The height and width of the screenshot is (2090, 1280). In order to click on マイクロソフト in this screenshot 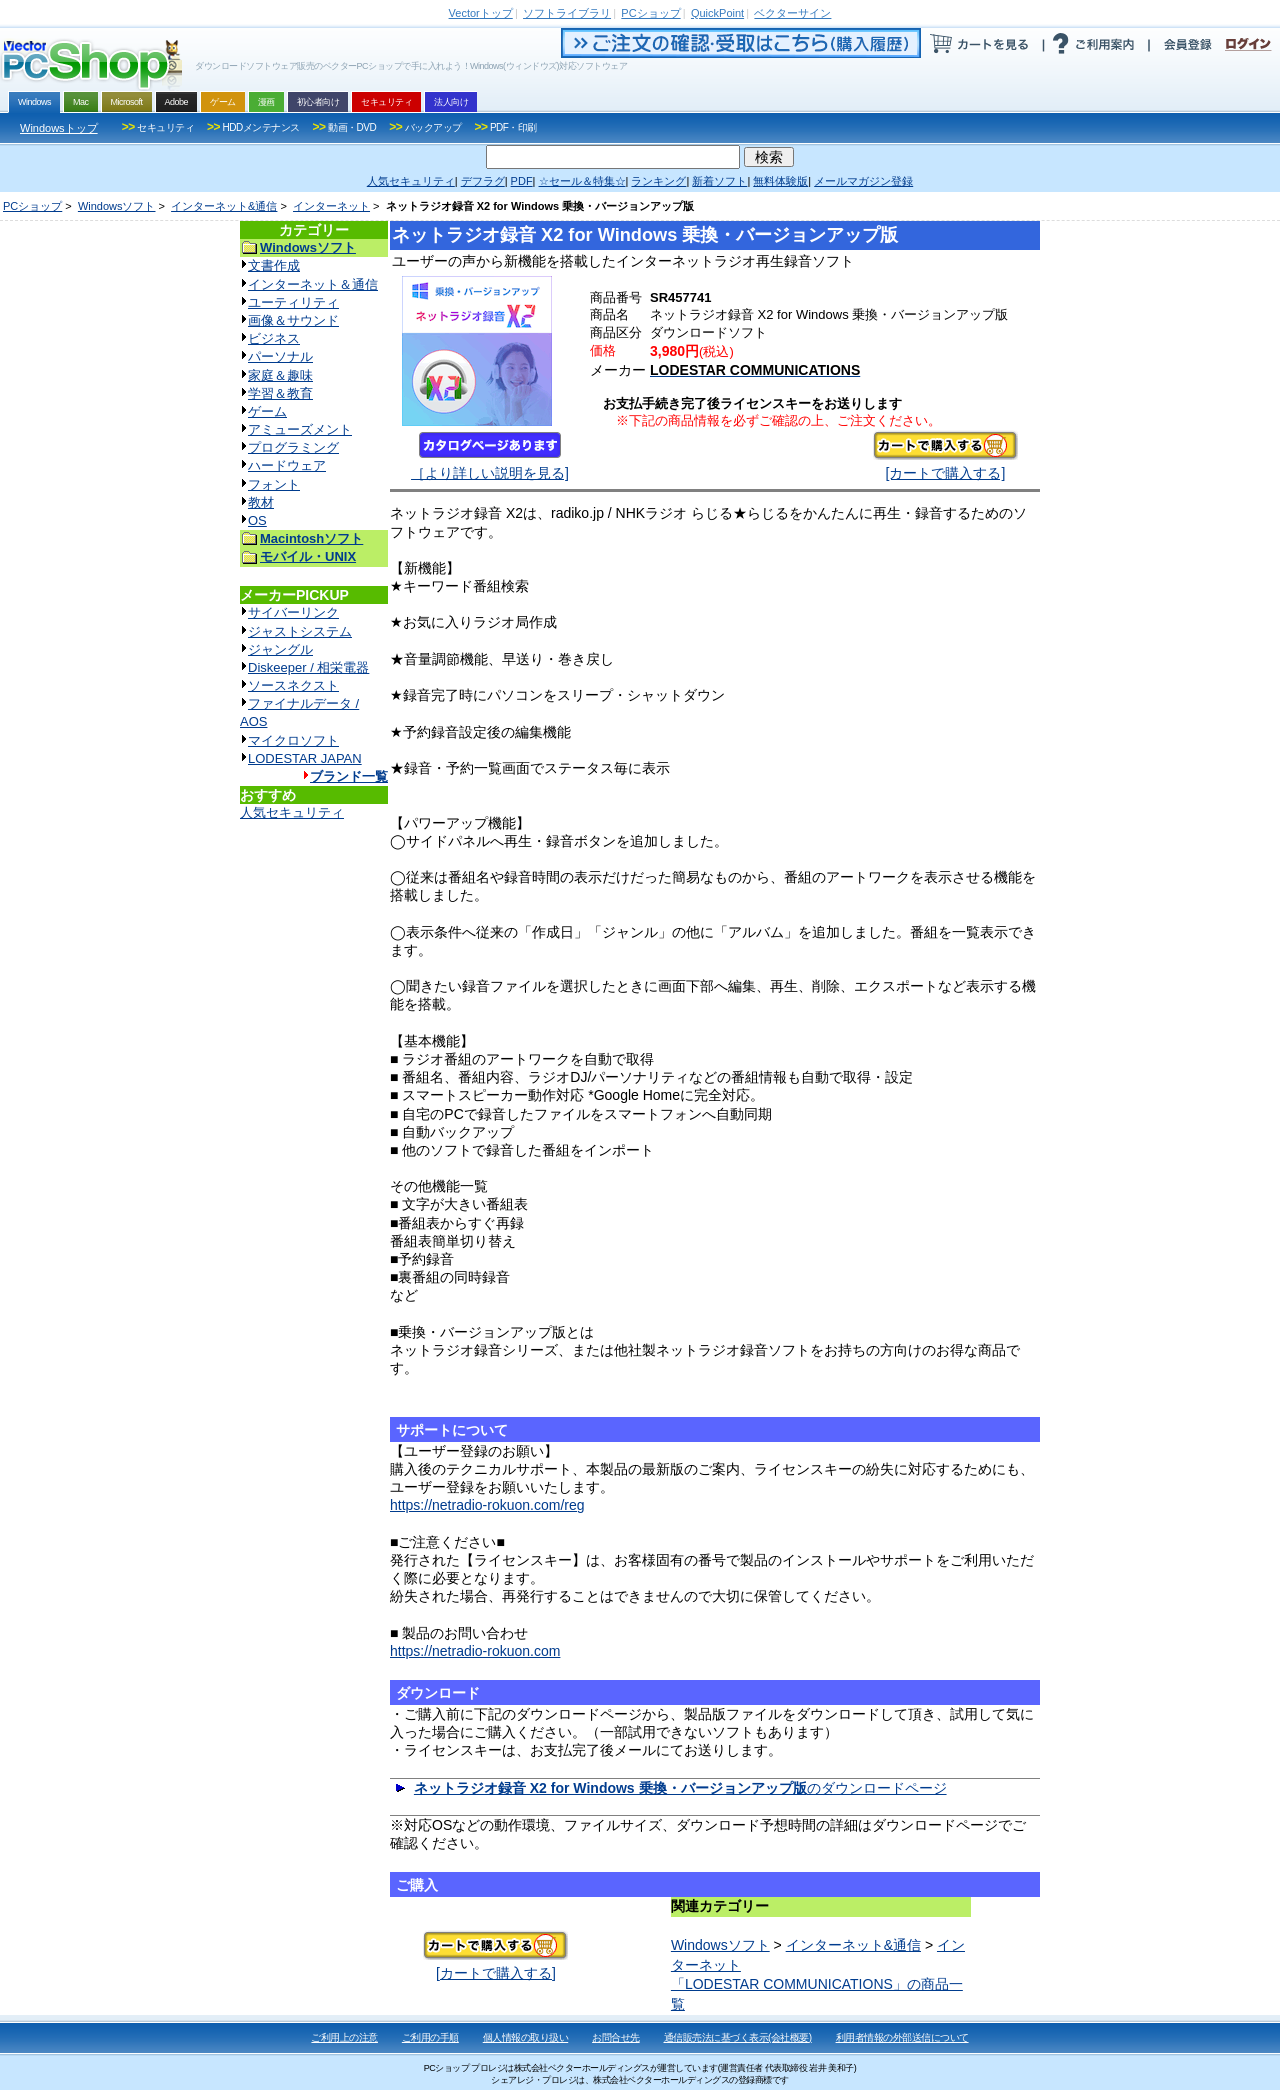, I will do `click(293, 740)`.